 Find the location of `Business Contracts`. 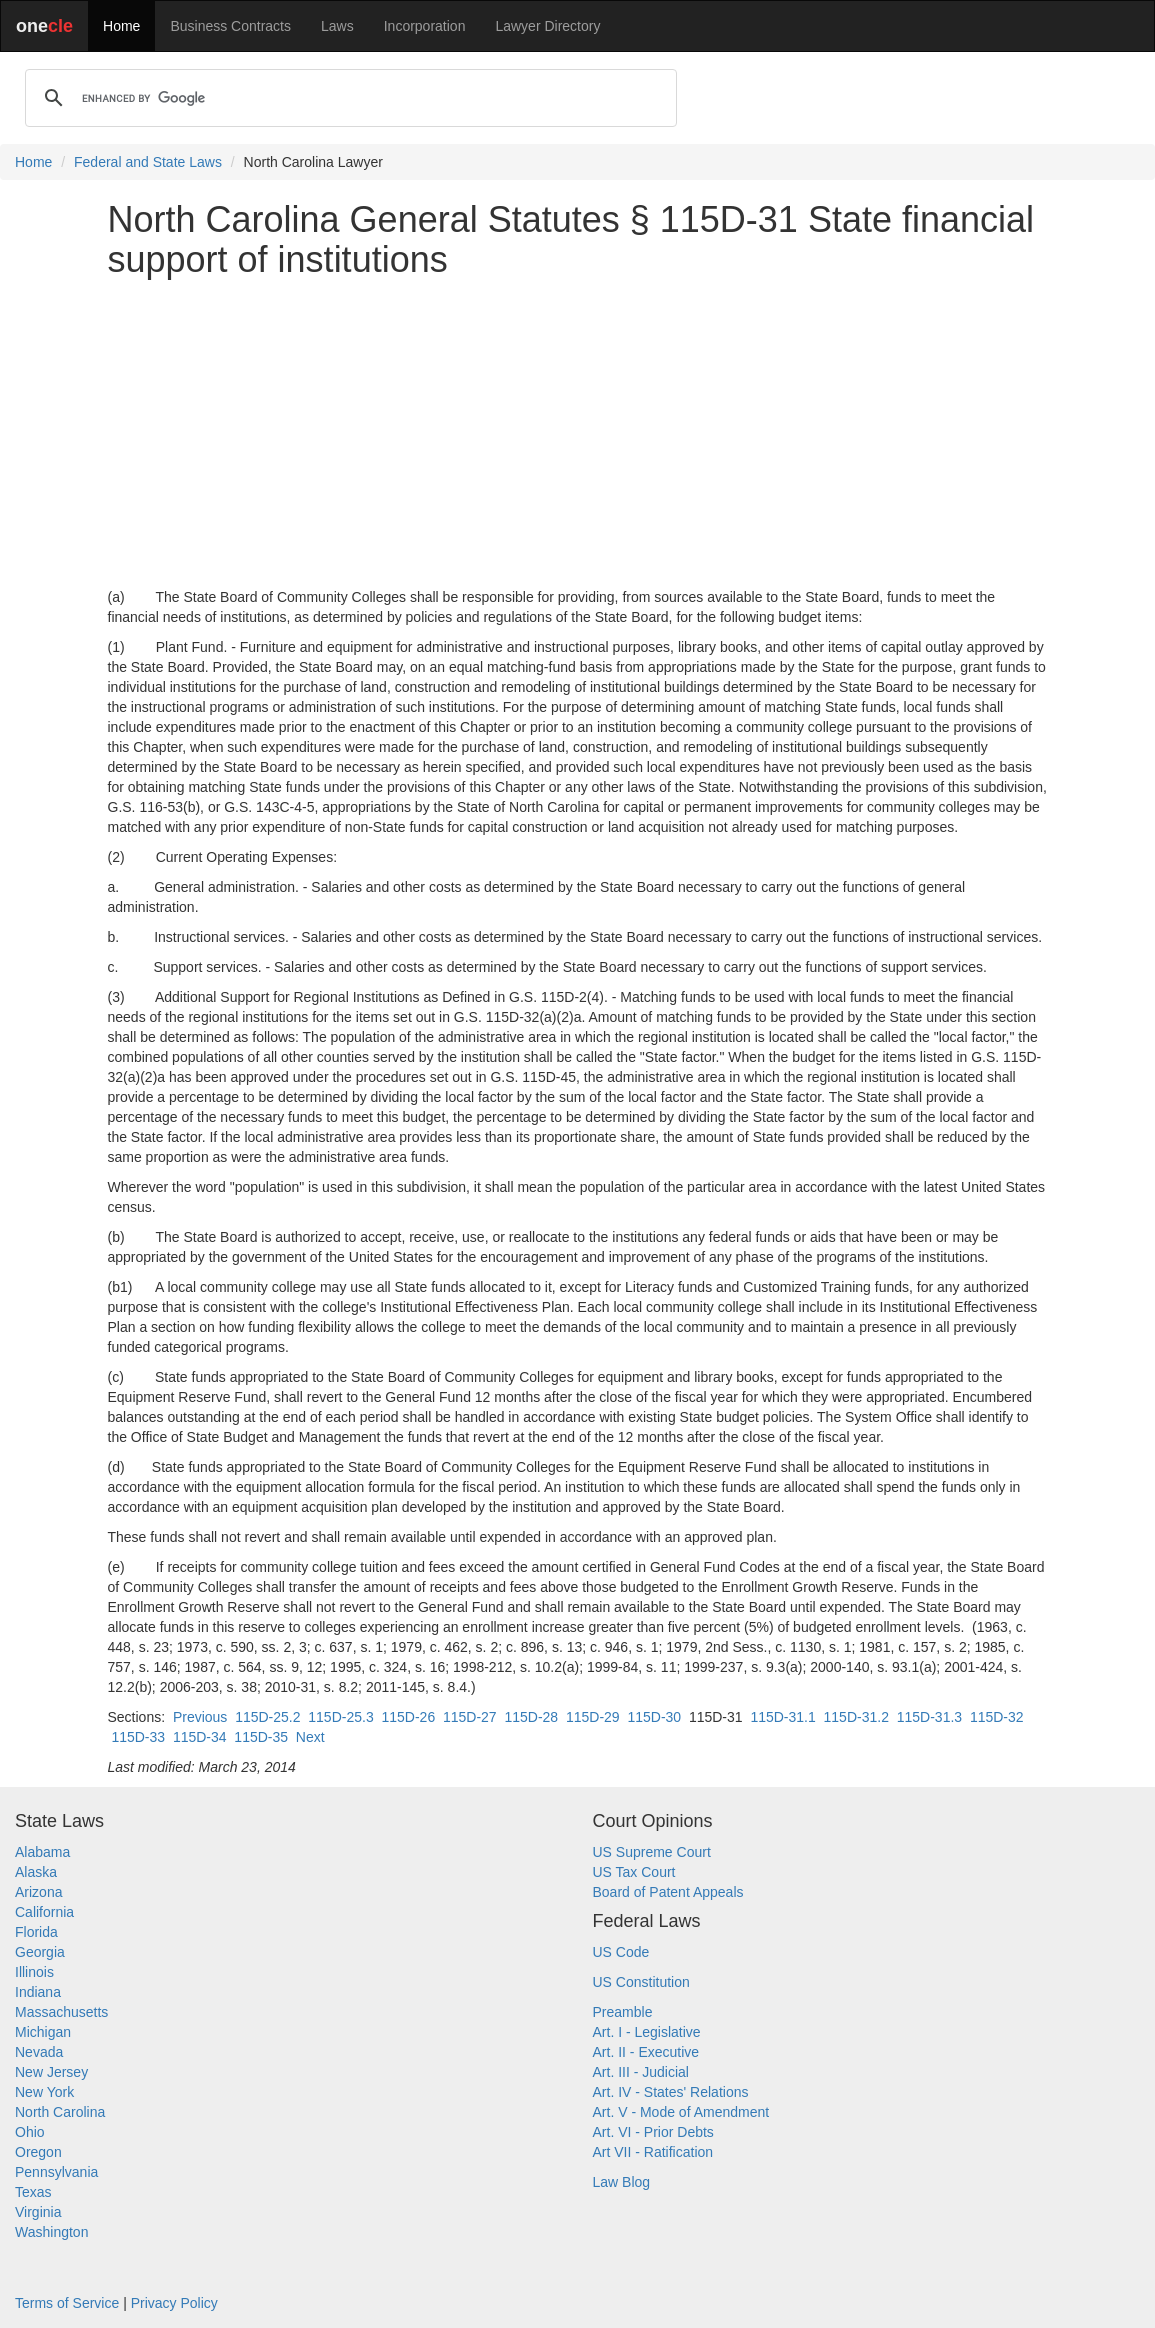

Business Contracts is located at coordinates (230, 26).